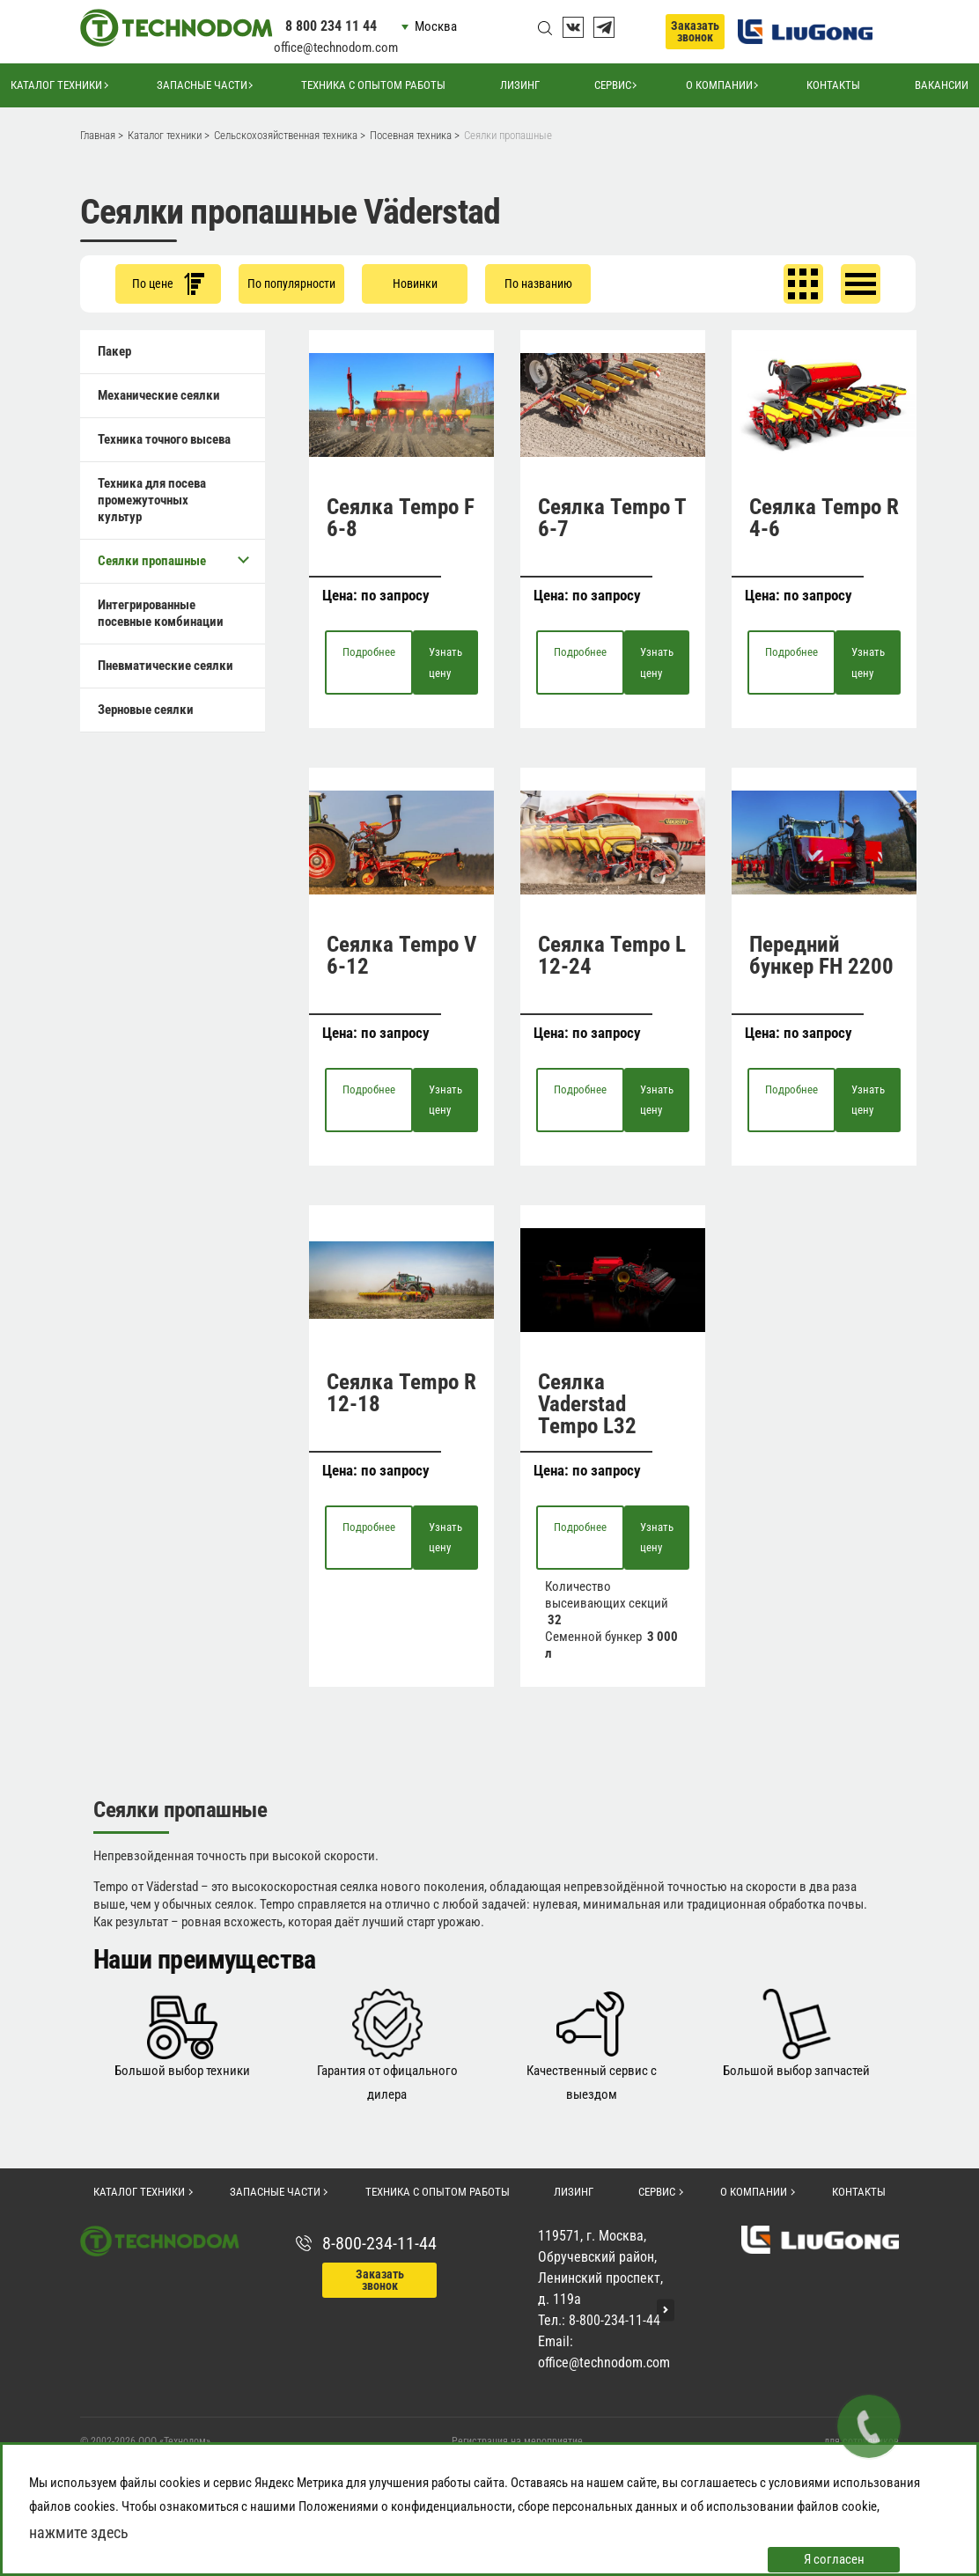 This screenshot has width=979, height=2576. What do you see at coordinates (164, 439) in the screenshot?
I see `Техника точного высева` at bounding box center [164, 439].